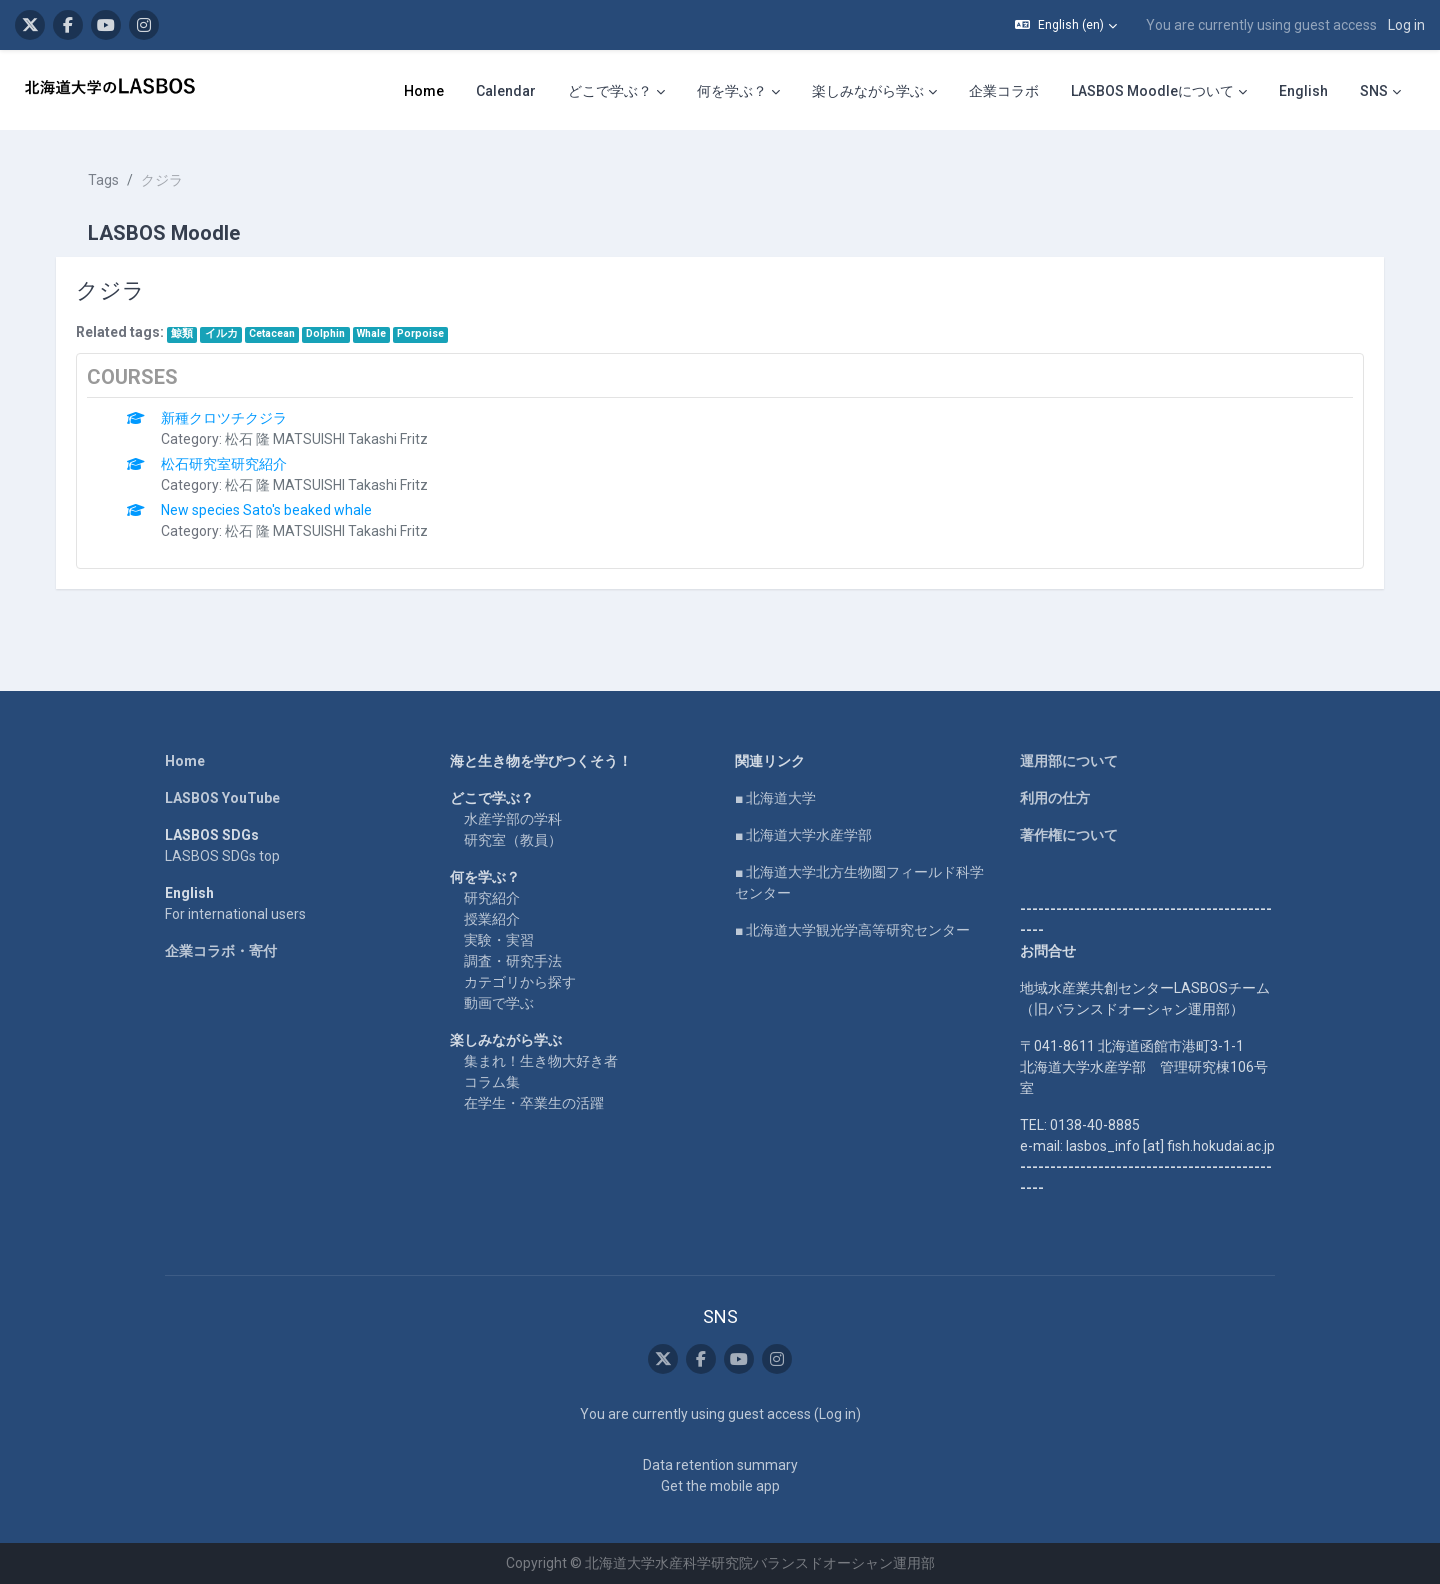 The width and height of the screenshot is (1440, 1584). What do you see at coordinates (534, 1103) in the screenshot?
I see `在学生・卒業生の活躍` at bounding box center [534, 1103].